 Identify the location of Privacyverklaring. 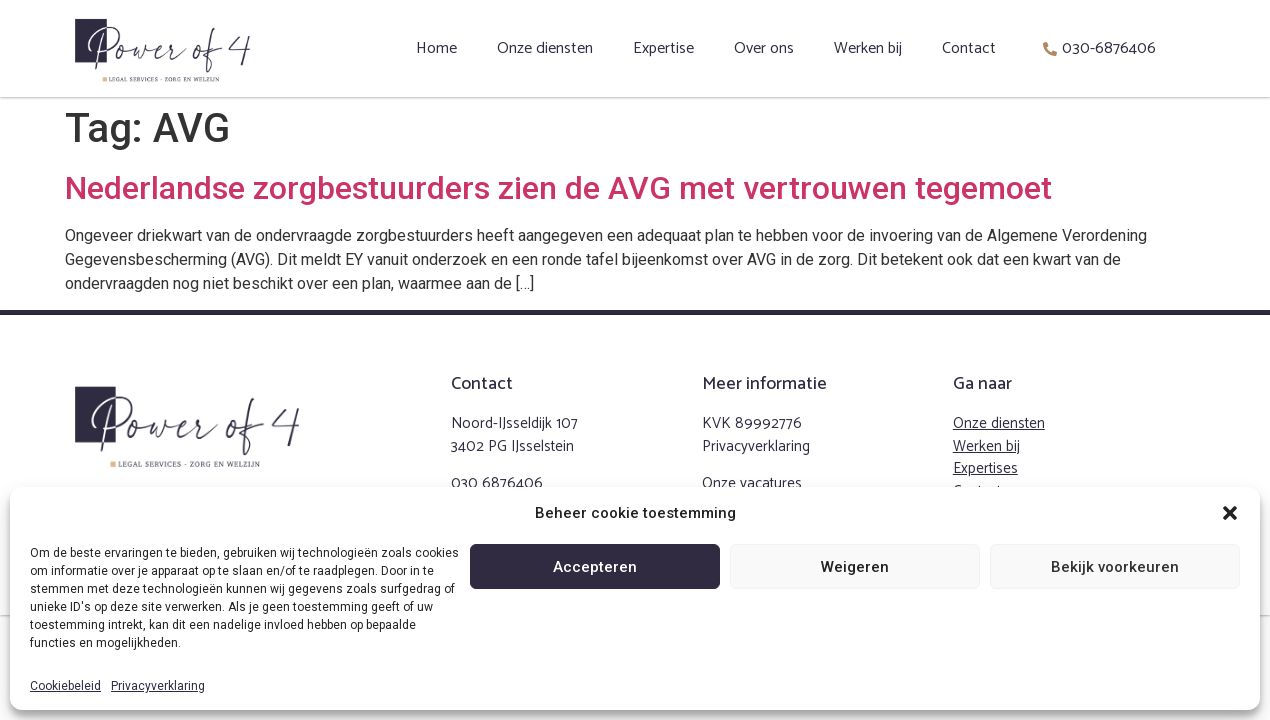
(158, 686).